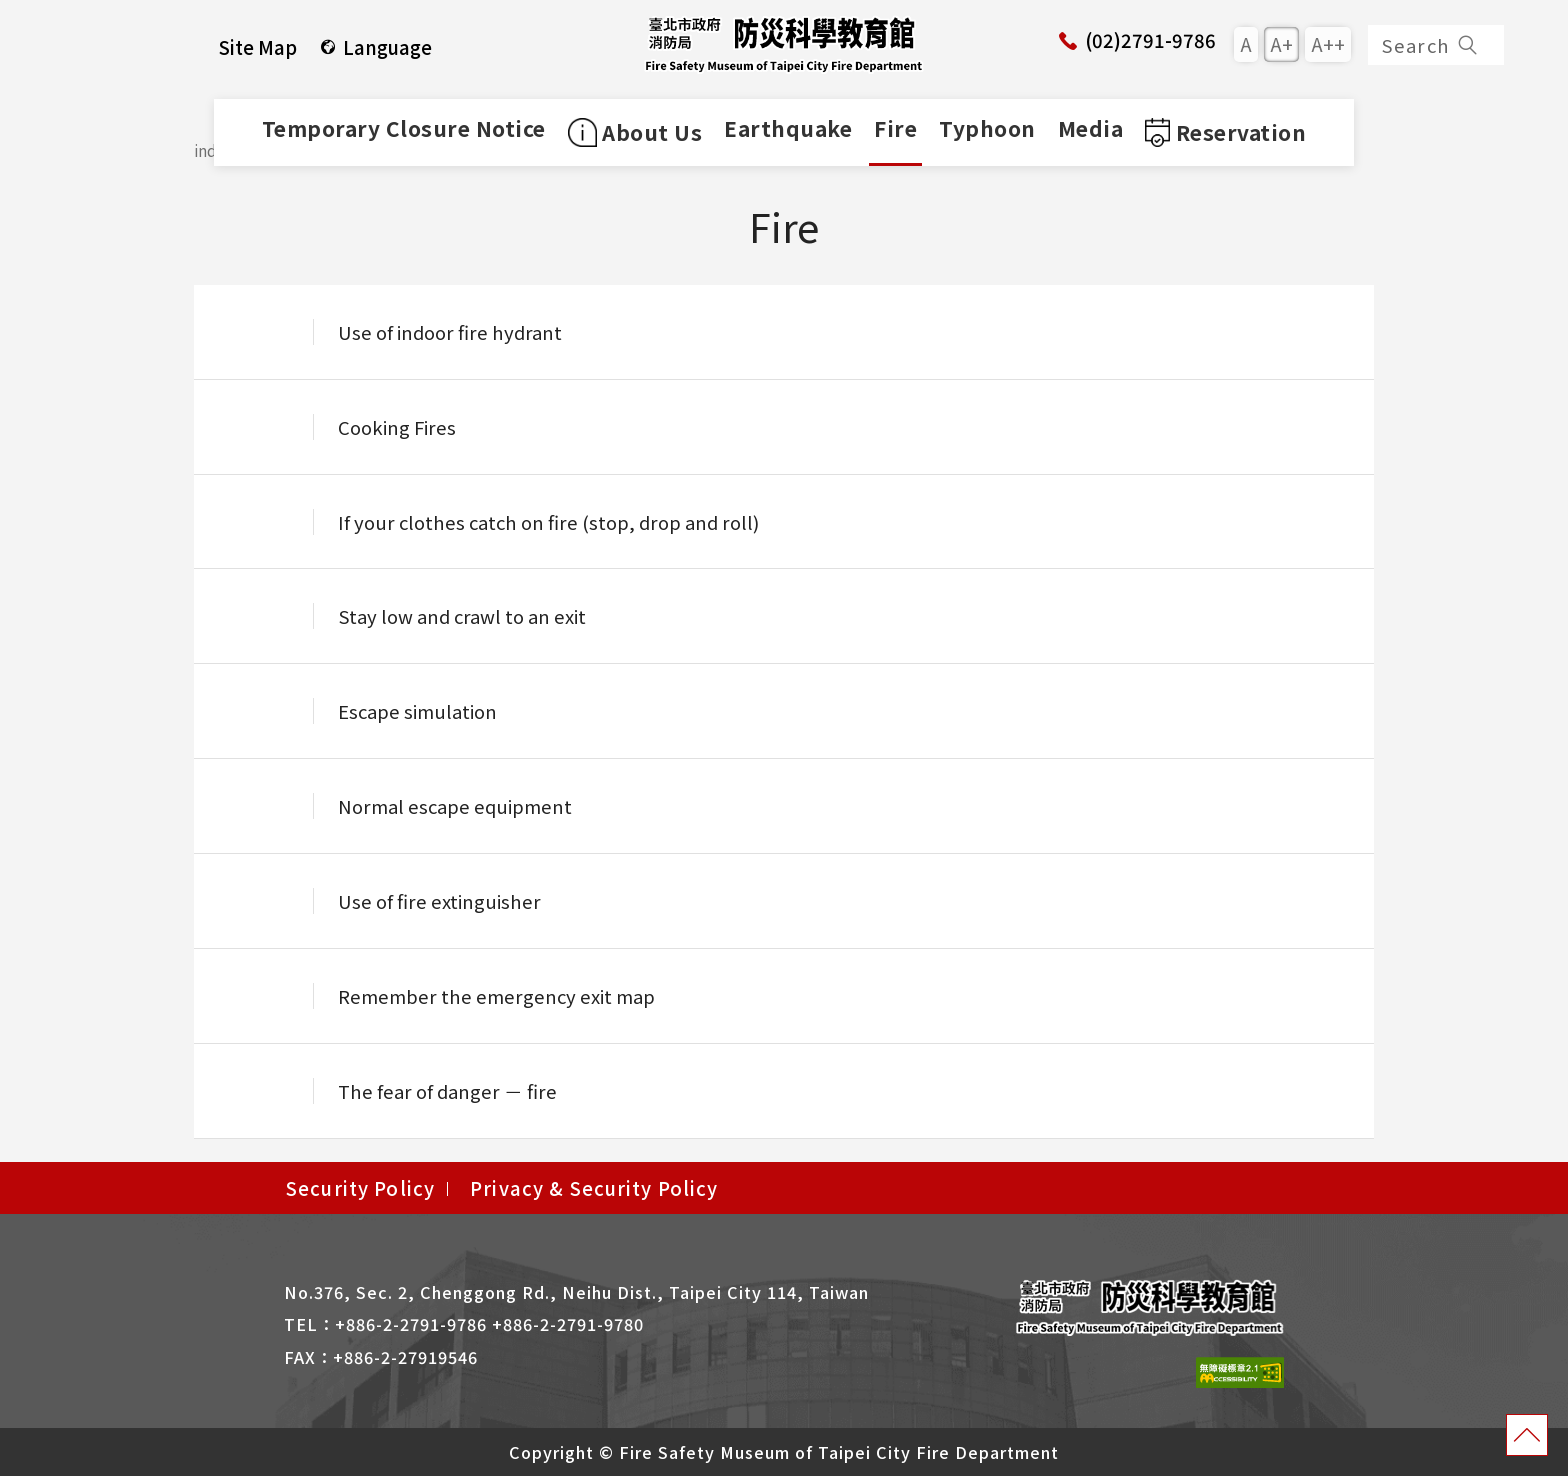  Describe the element at coordinates (788, 128) in the screenshot. I see `Earthquake` at that location.